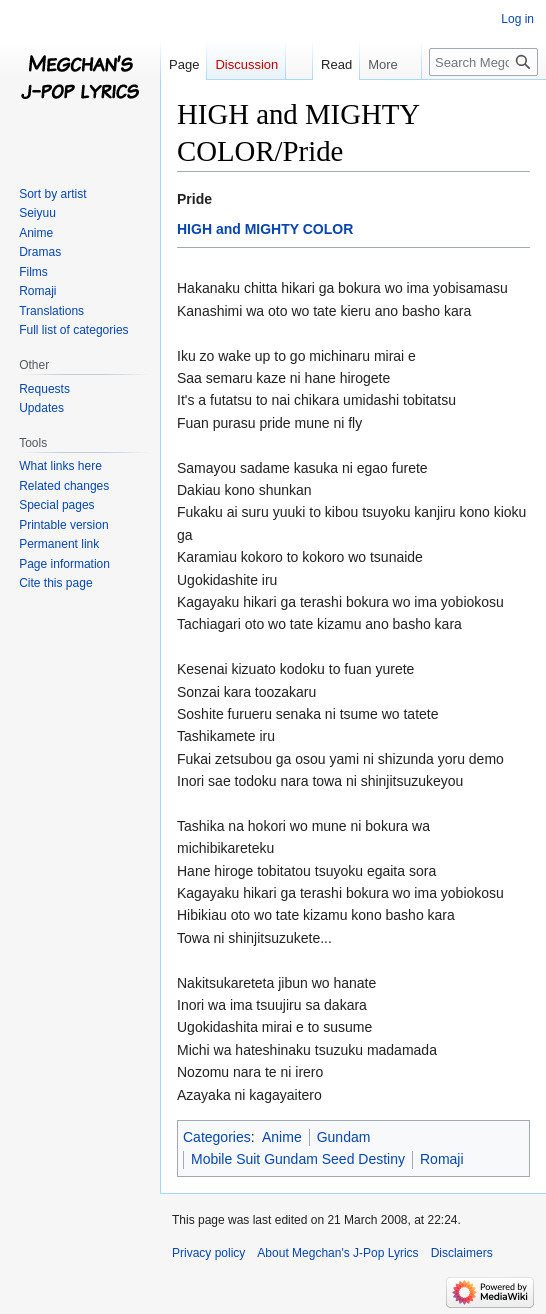 The image size is (546, 1314). What do you see at coordinates (208, 1253) in the screenshot?
I see `Privacy policy` at bounding box center [208, 1253].